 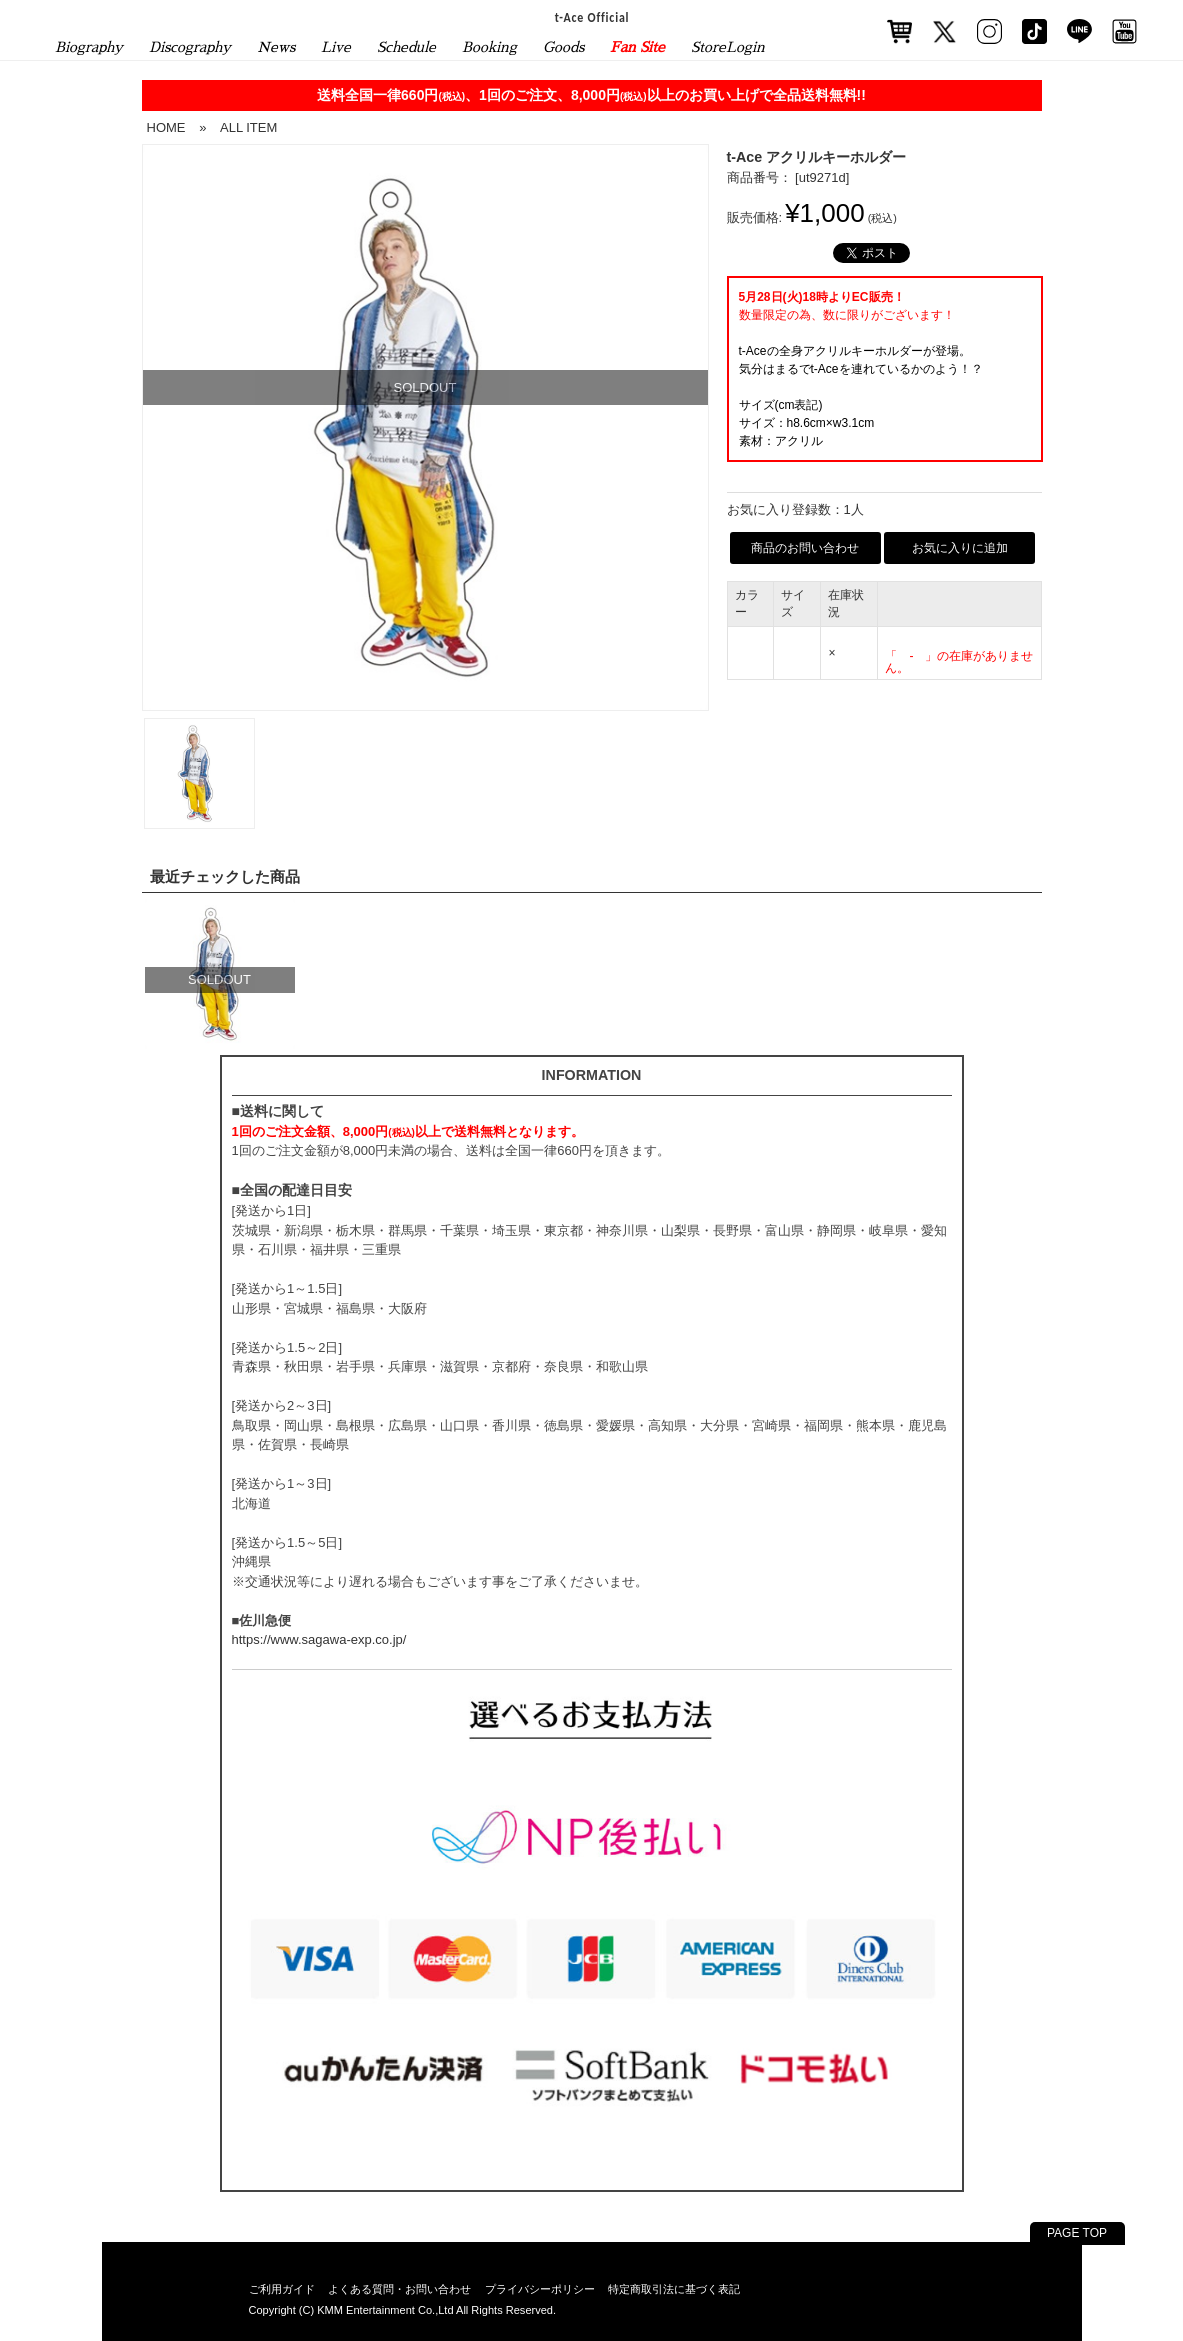 What do you see at coordinates (89, 47) in the screenshot?
I see `Biography` at bounding box center [89, 47].